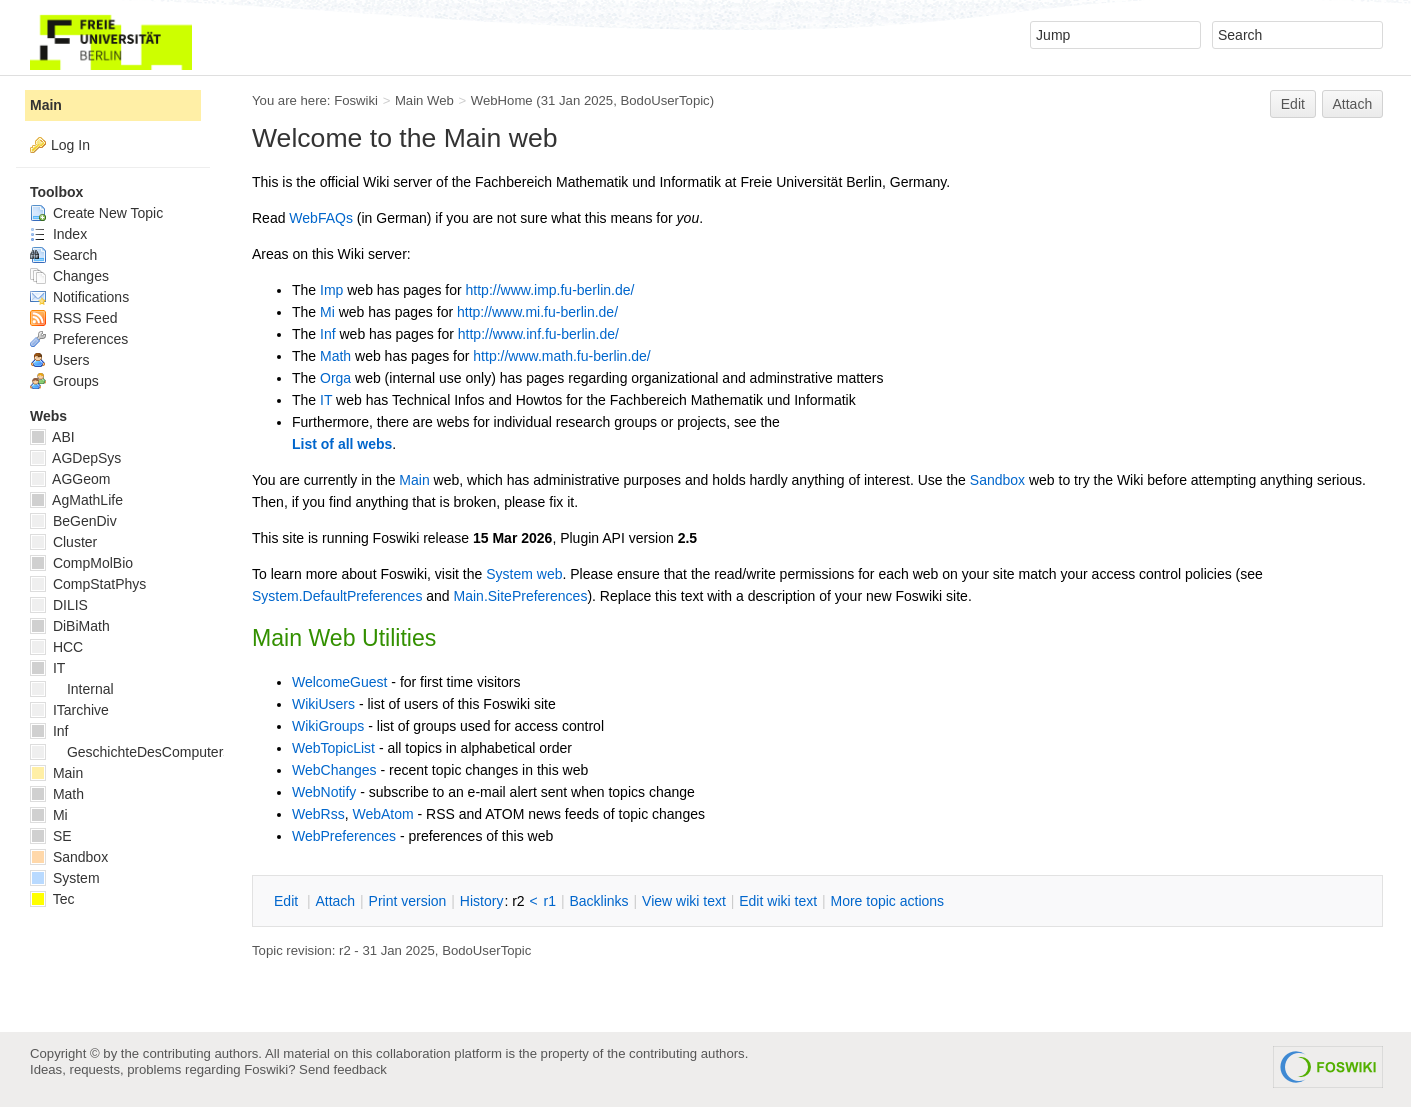  Describe the element at coordinates (52, 899) in the screenshot. I see `Tec` at that location.